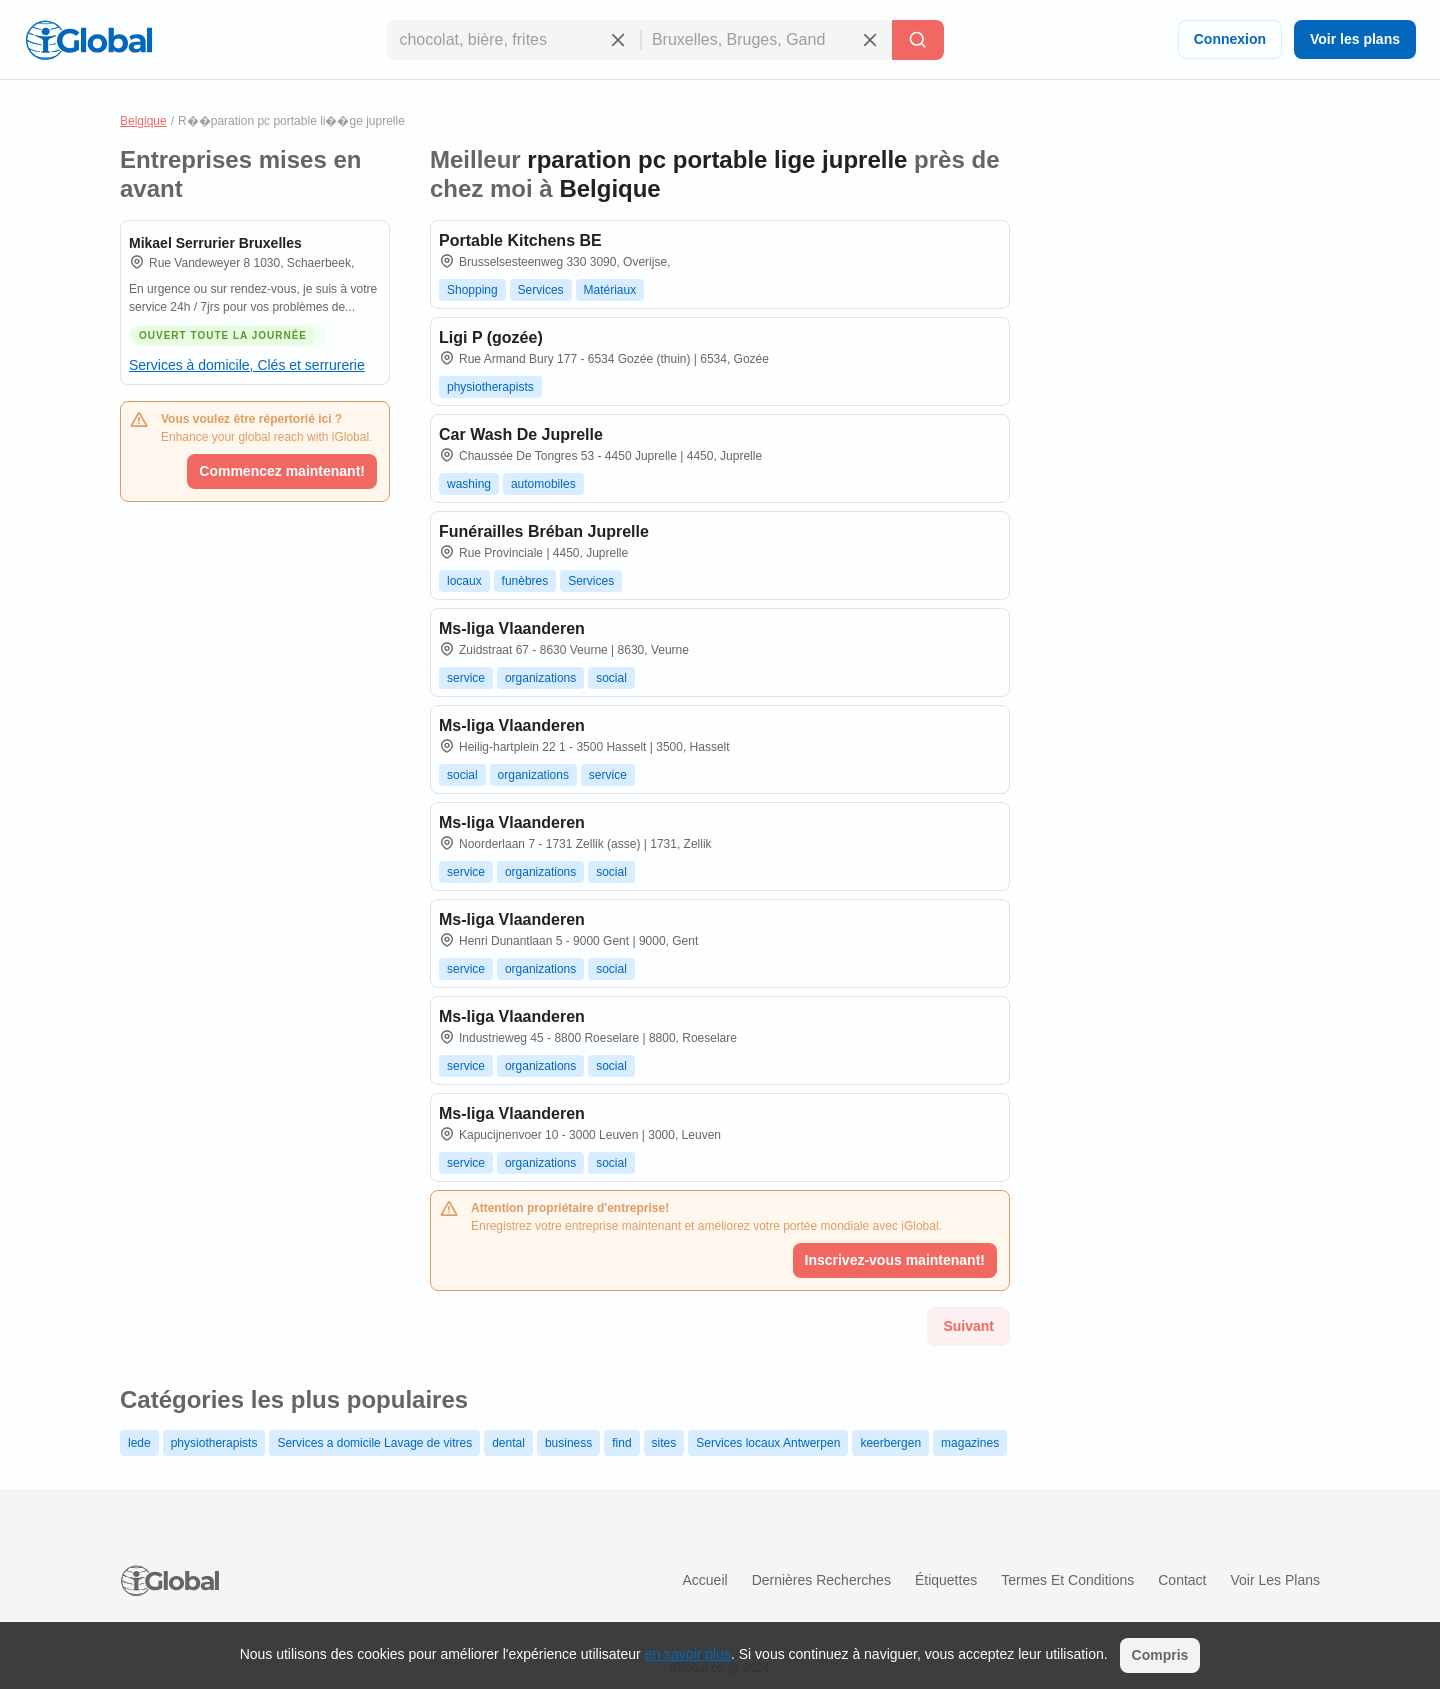 The height and width of the screenshot is (1689, 1440). Describe the element at coordinates (1067, 1580) in the screenshot. I see `Termes et Conditions` at that location.